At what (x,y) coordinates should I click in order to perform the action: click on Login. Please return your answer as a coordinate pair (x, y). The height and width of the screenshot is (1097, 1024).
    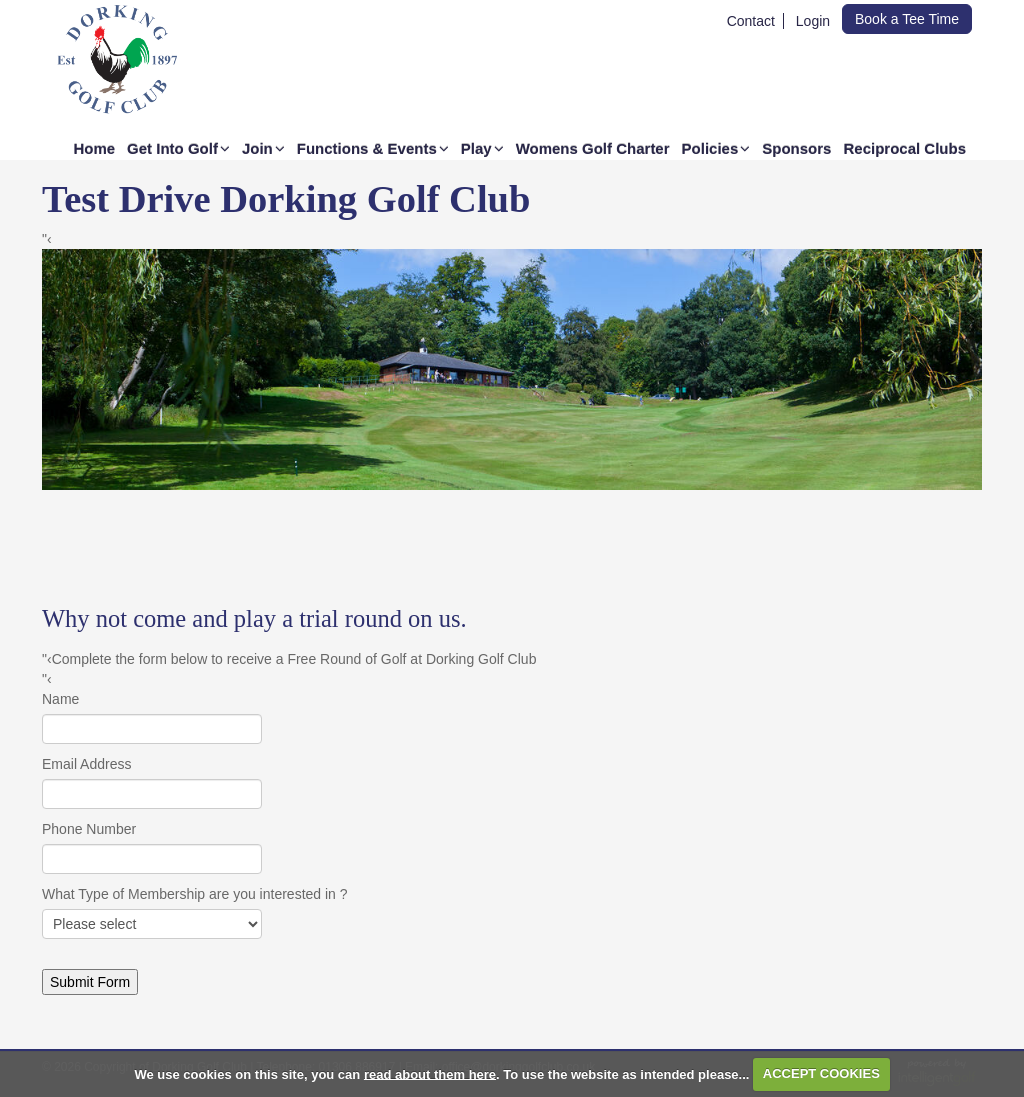
    Looking at the image, I should click on (813, 21).